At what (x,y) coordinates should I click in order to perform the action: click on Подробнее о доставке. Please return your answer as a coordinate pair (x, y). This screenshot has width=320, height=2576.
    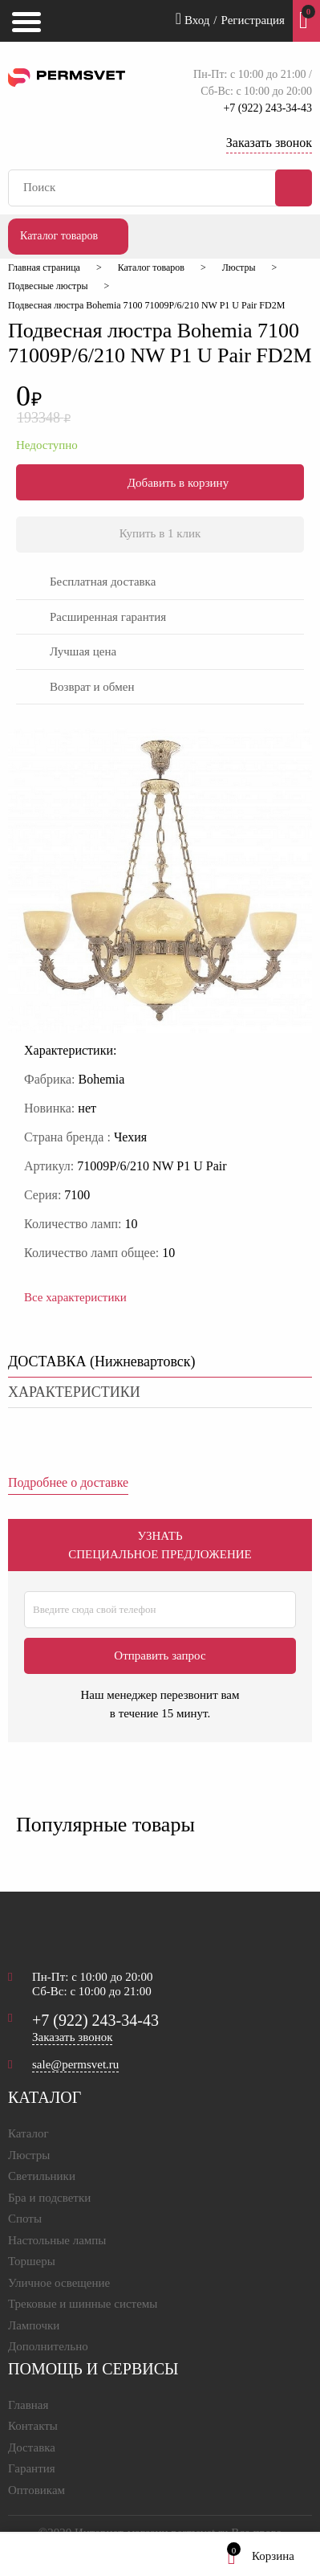
    Looking at the image, I should click on (68, 1482).